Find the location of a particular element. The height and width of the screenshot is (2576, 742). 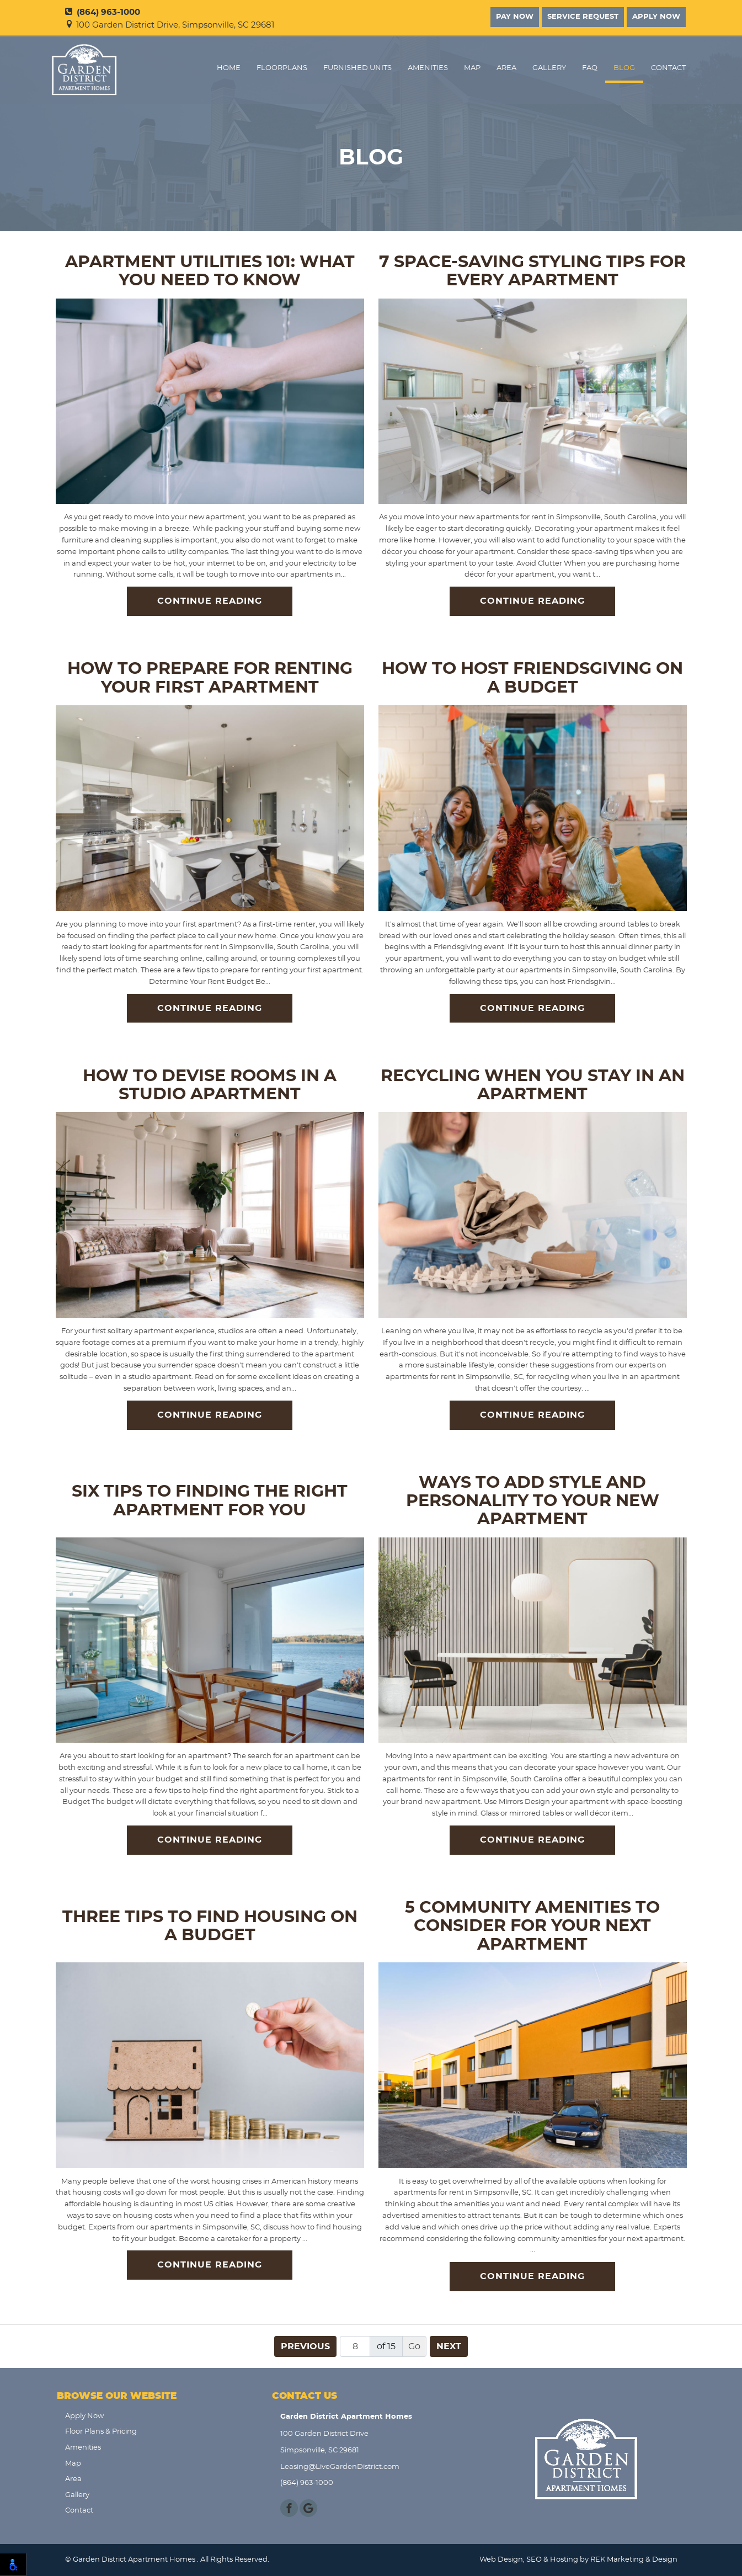

Furnished Units is located at coordinates (357, 68).